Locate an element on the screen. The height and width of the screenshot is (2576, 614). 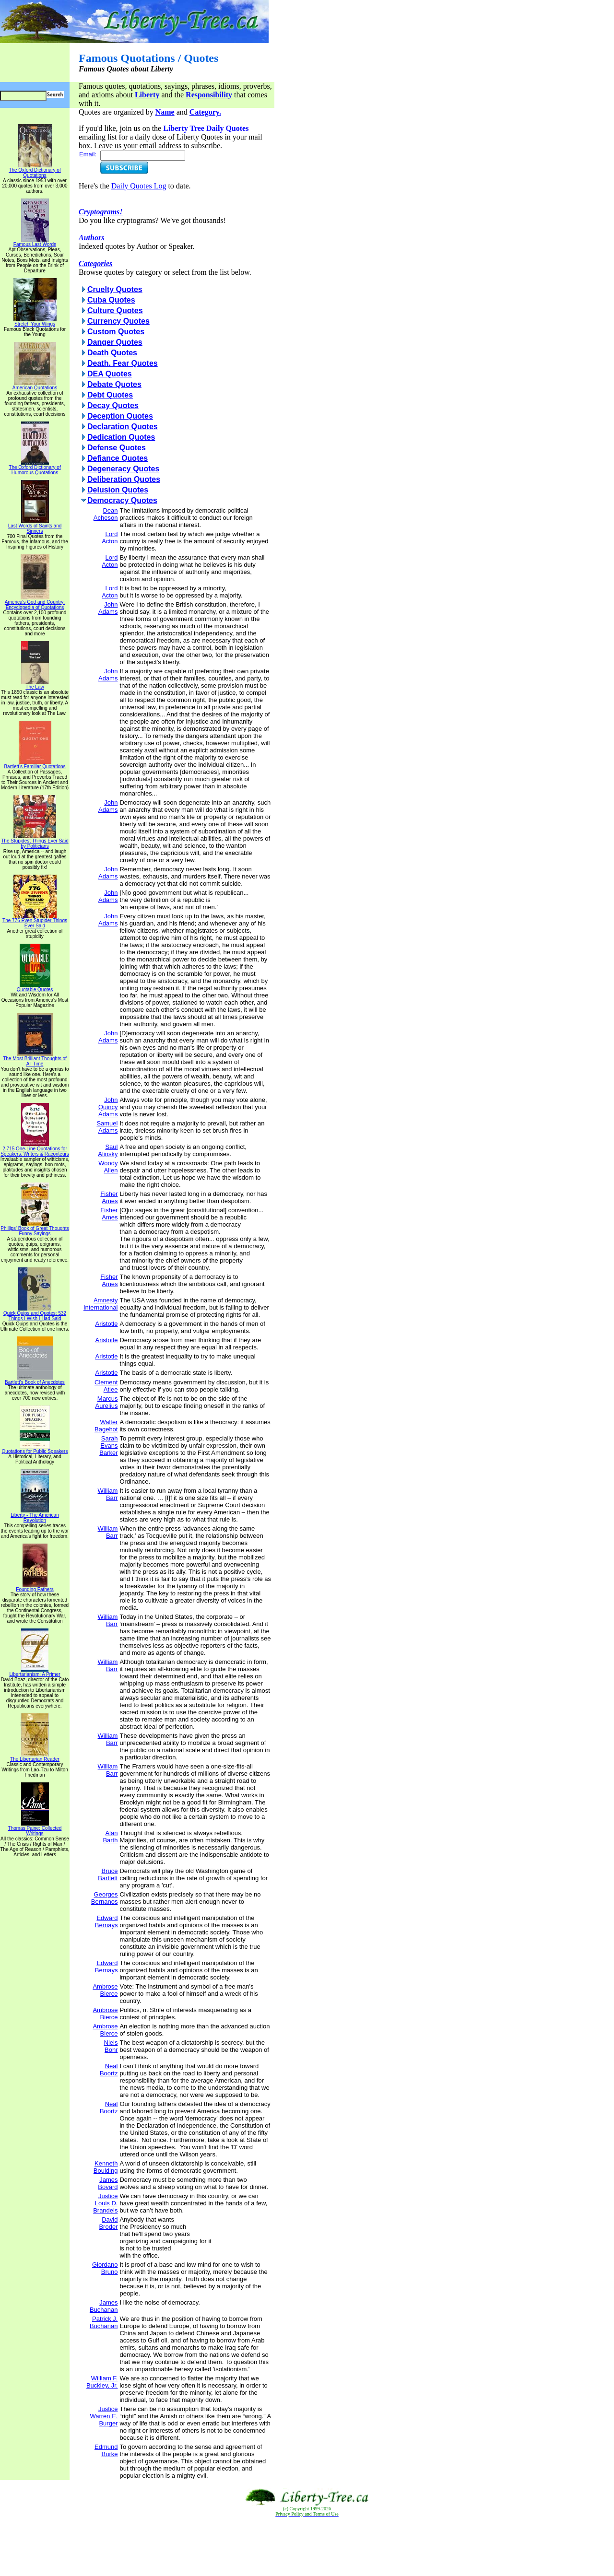
Famous Last Words is located at coordinates (34, 242).